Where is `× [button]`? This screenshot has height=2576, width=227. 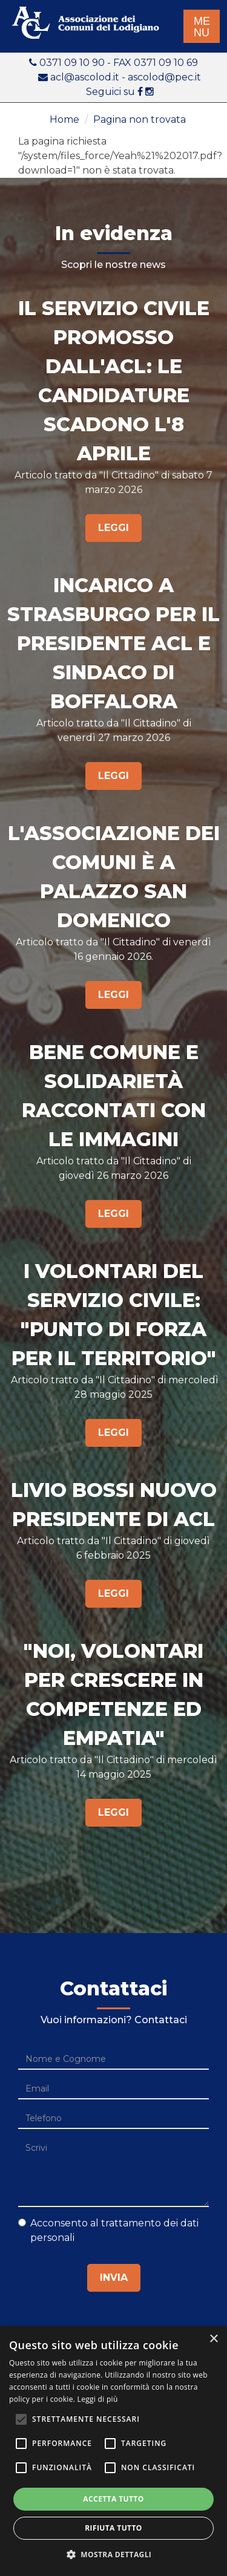 × [button] is located at coordinates (213, 2339).